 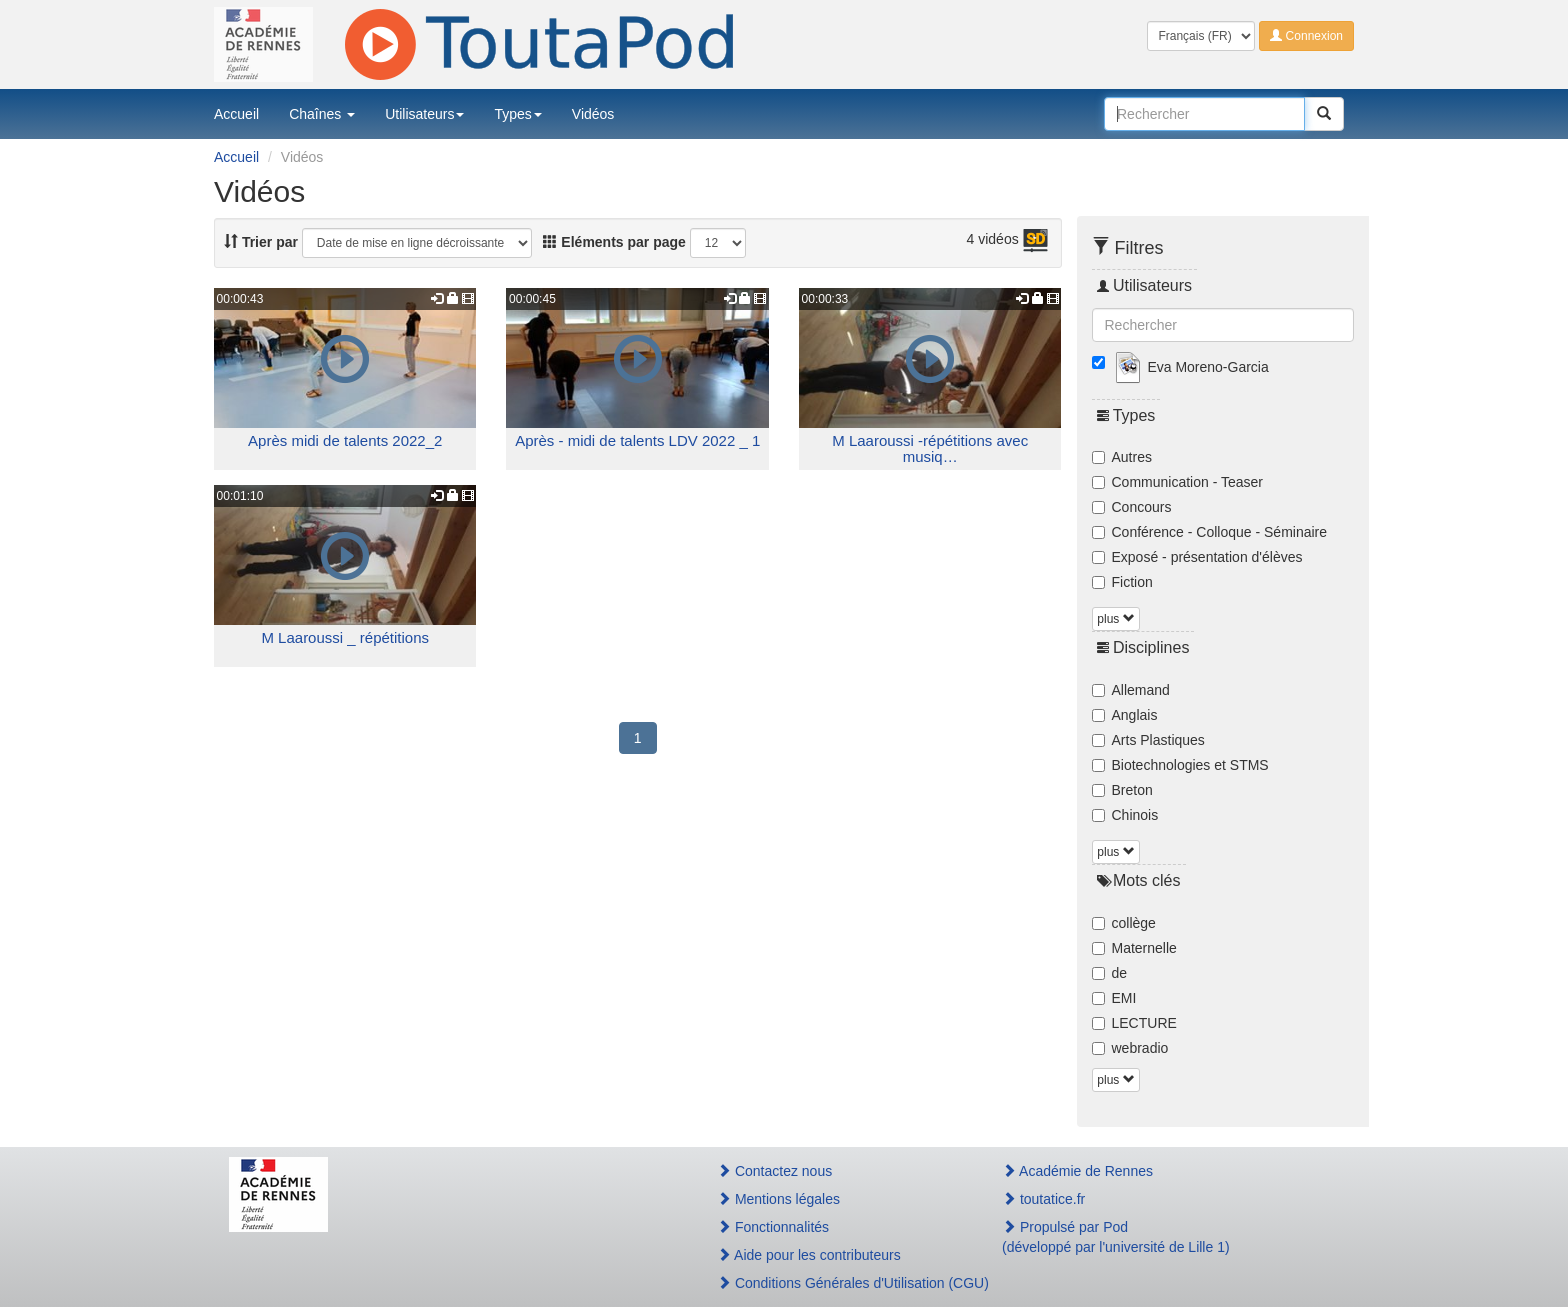 I want to click on Utilisateurs, so click(x=424, y=114).